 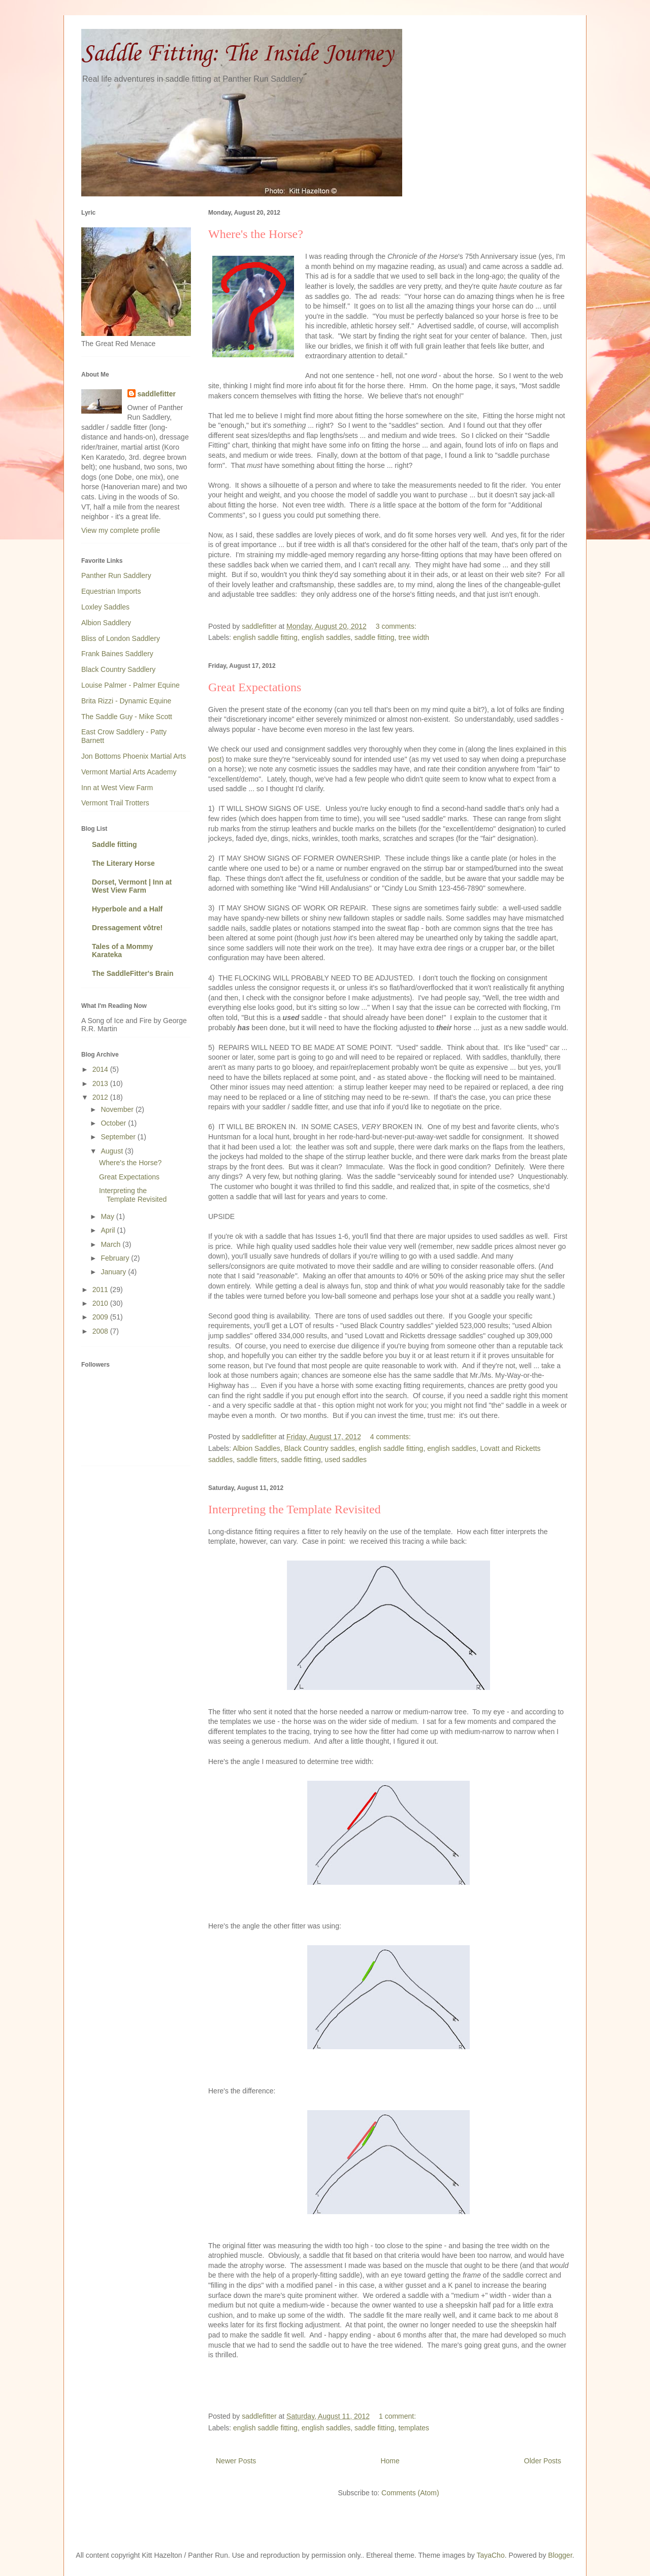 What do you see at coordinates (236, 2461) in the screenshot?
I see `Newer Posts` at bounding box center [236, 2461].